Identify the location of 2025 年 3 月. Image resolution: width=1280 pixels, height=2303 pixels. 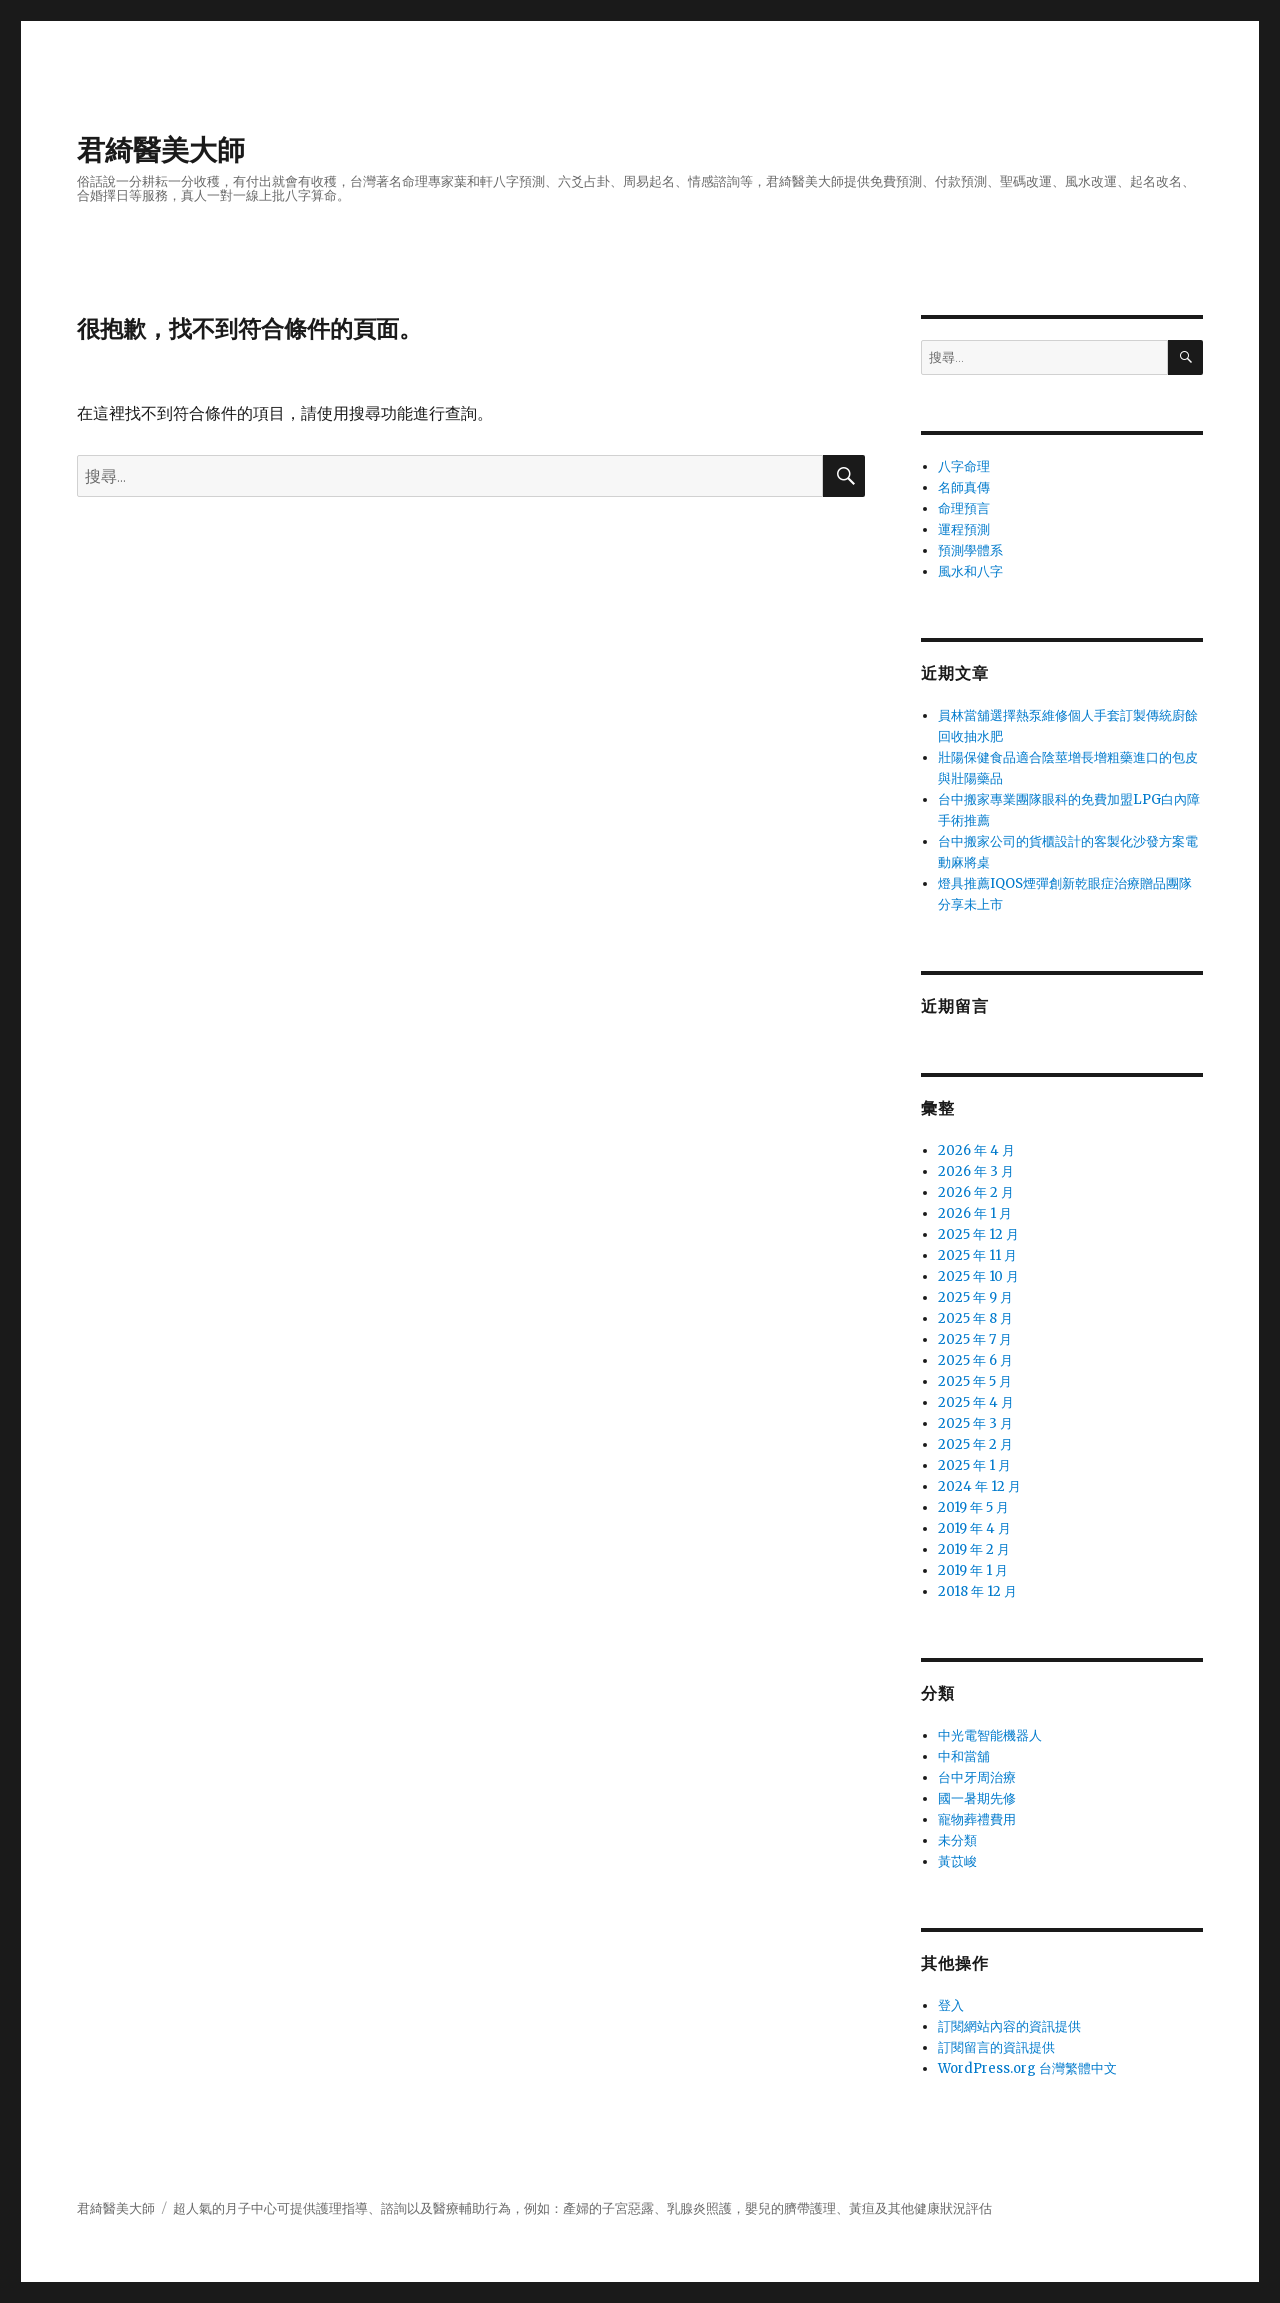
(975, 1423).